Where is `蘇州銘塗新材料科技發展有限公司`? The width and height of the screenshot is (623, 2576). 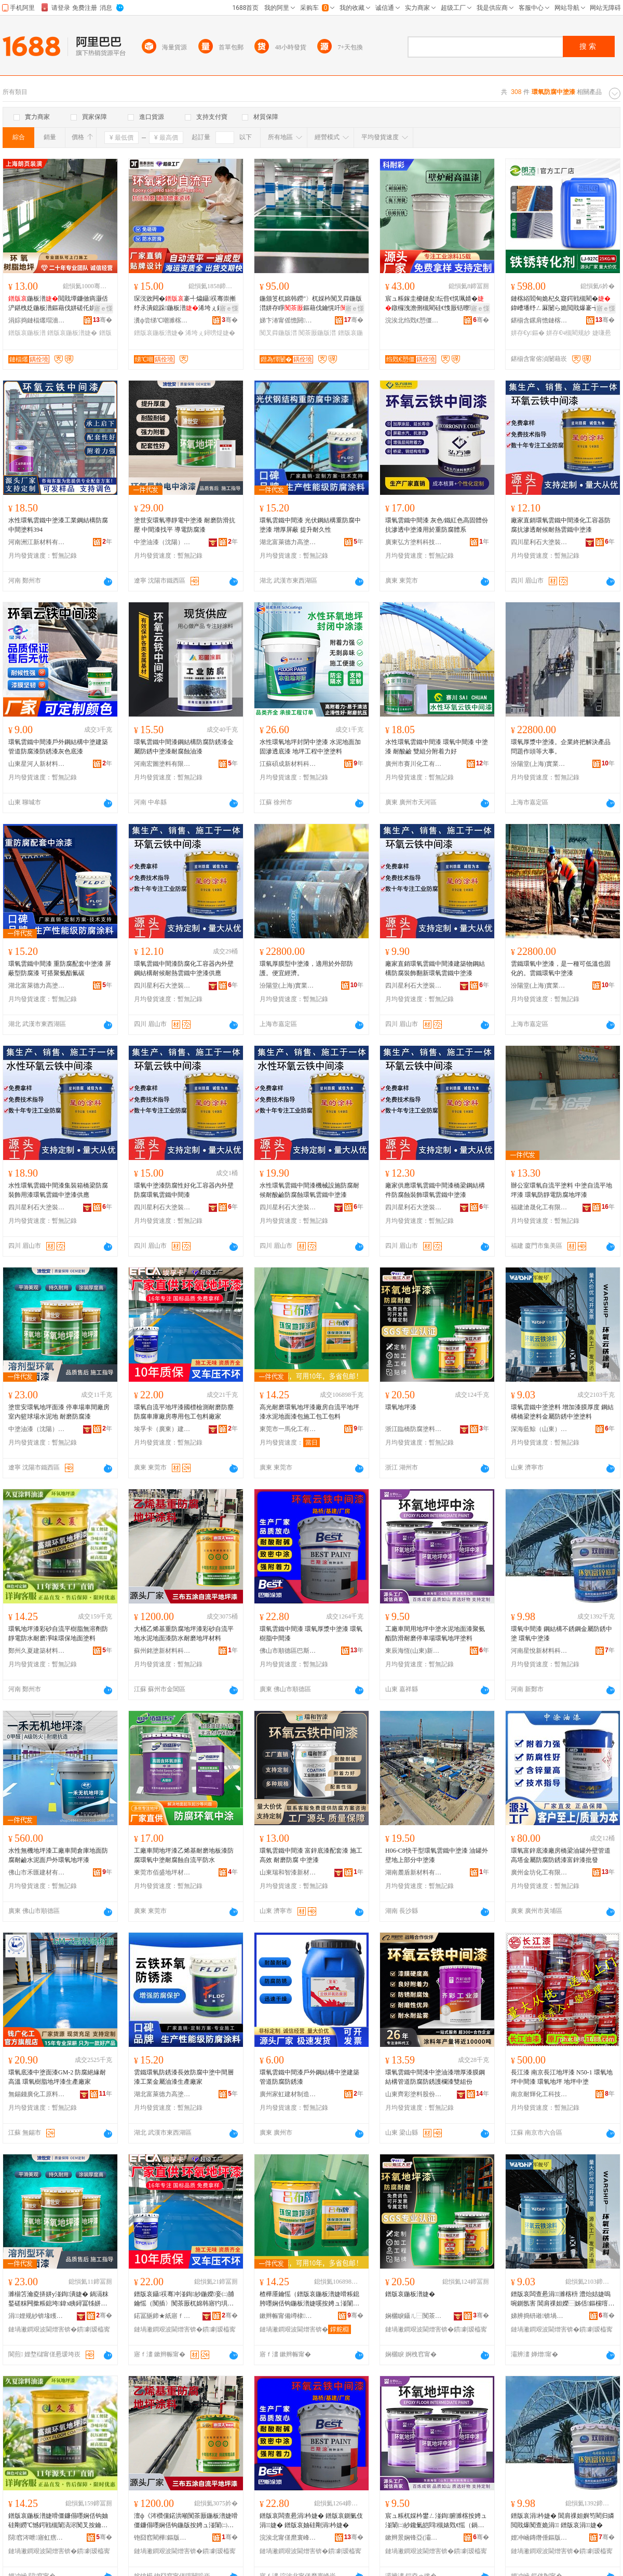 蘇州銘塗新材料科技發展有限公司 is located at coordinates (162, 1650).